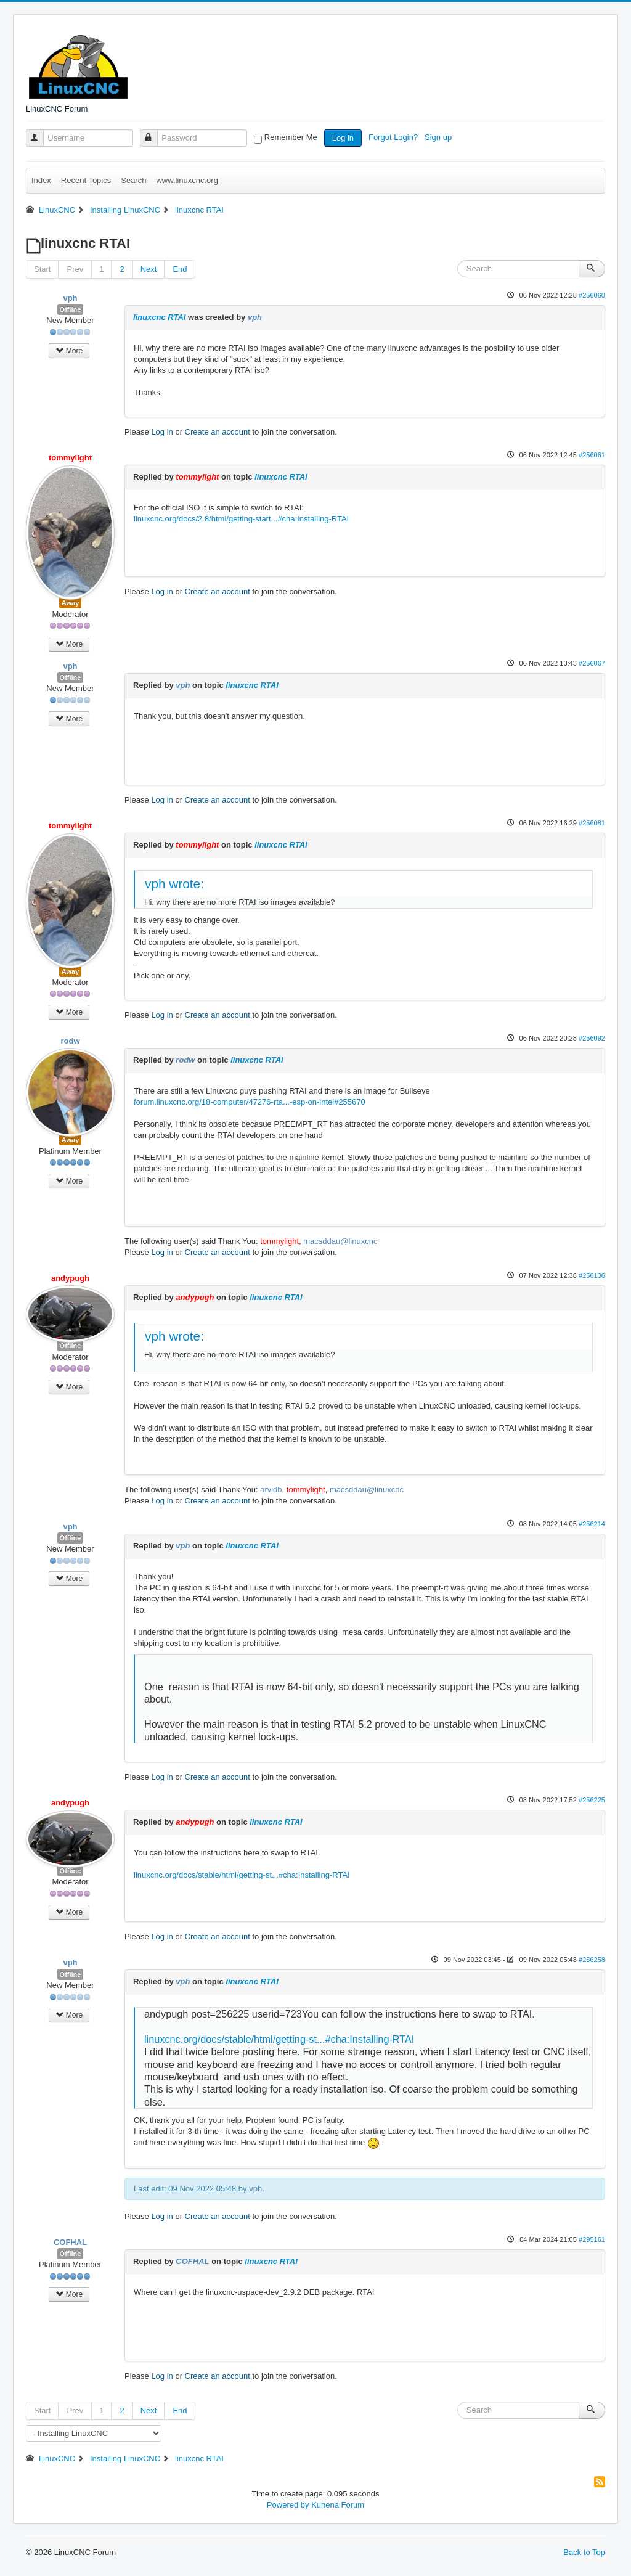 This screenshot has width=631, height=2576. Describe the element at coordinates (439, 137) in the screenshot. I see `Sign up` at that location.